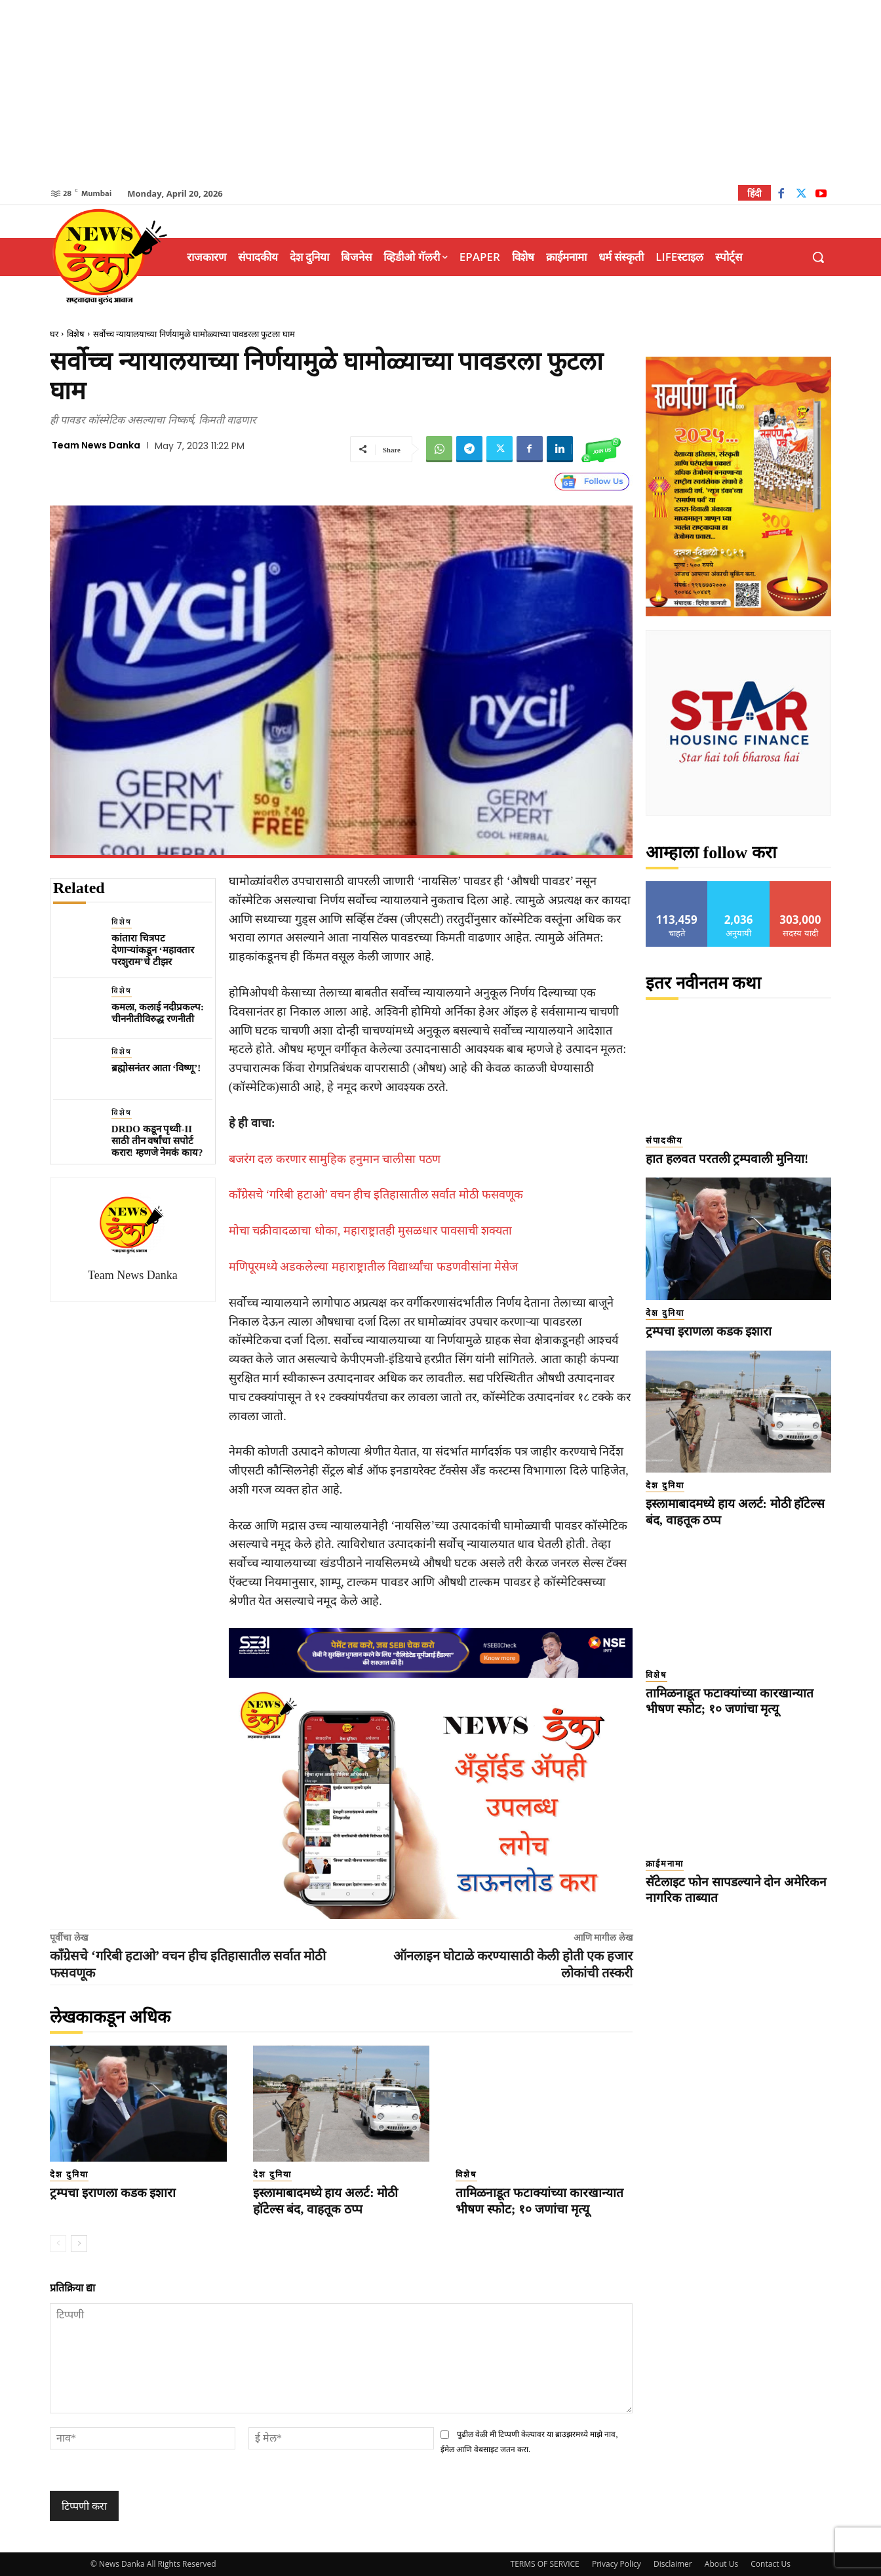  What do you see at coordinates (54, 334) in the screenshot?
I see `घर` at bounding box center [54, 334].